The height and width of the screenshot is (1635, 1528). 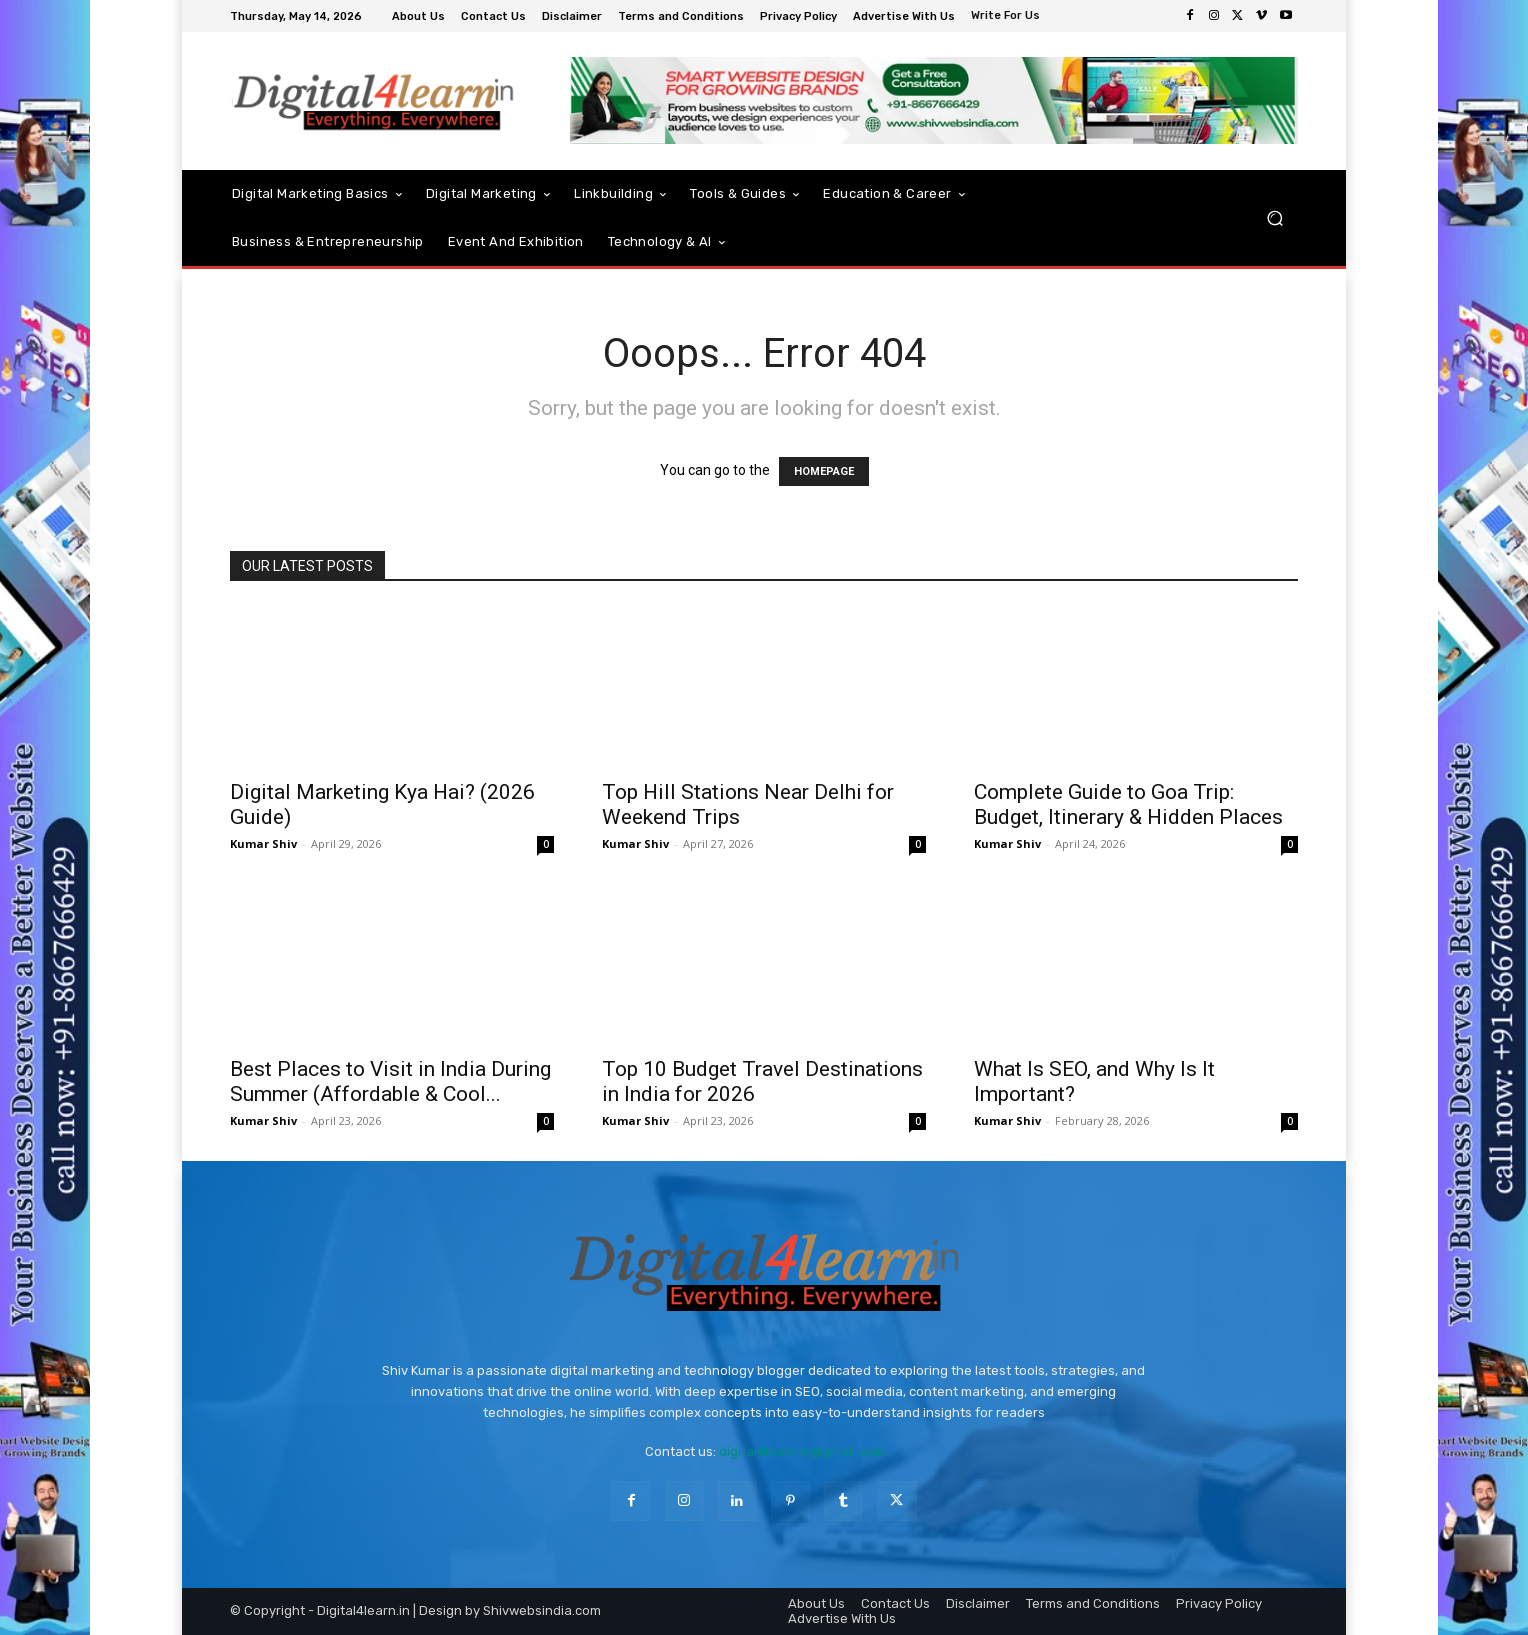 What do you see at coordinates (801, 1451) in the screenshot?
I see `digital4learn.in@gmail.com` at bounding box center [801, 1451].